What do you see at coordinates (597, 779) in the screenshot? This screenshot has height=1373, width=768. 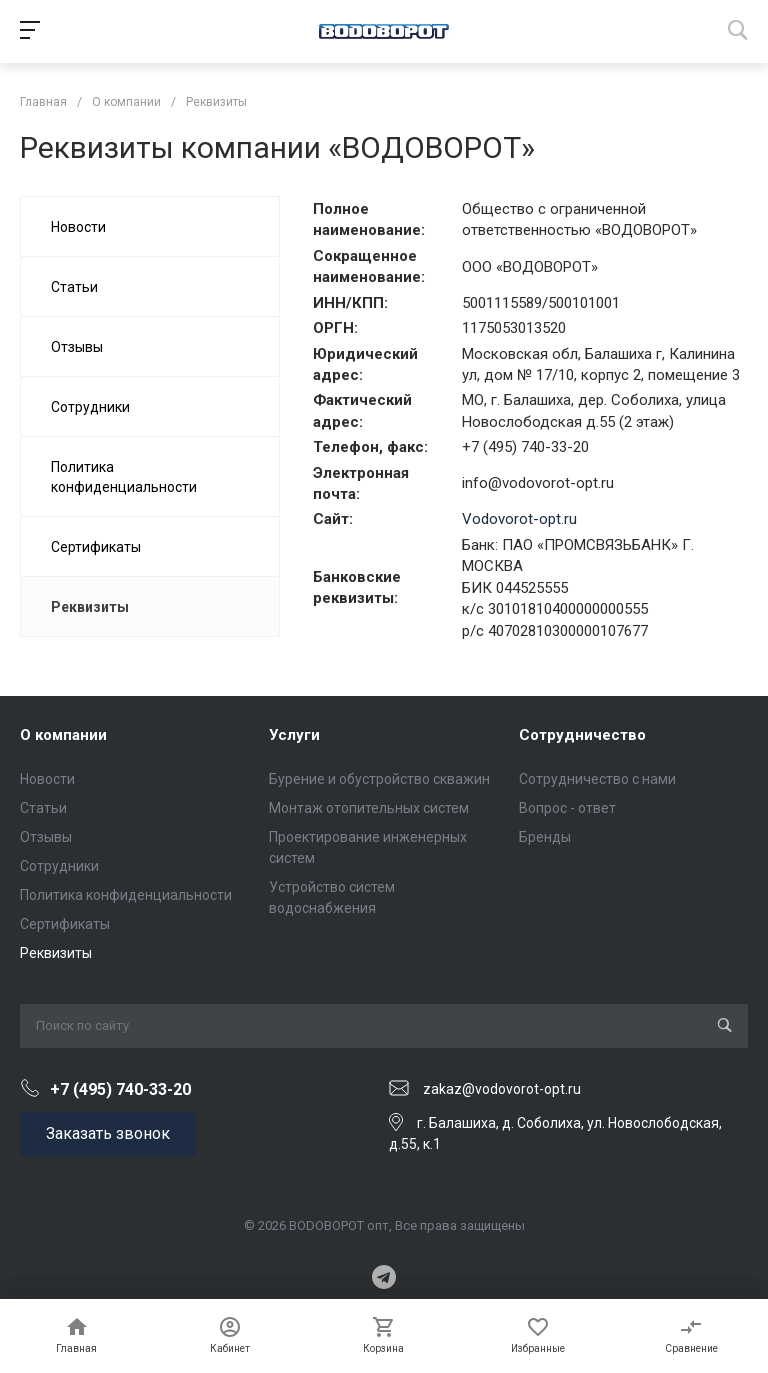 I see `Сотрудничество с нами` at bounding box center [597, 779].